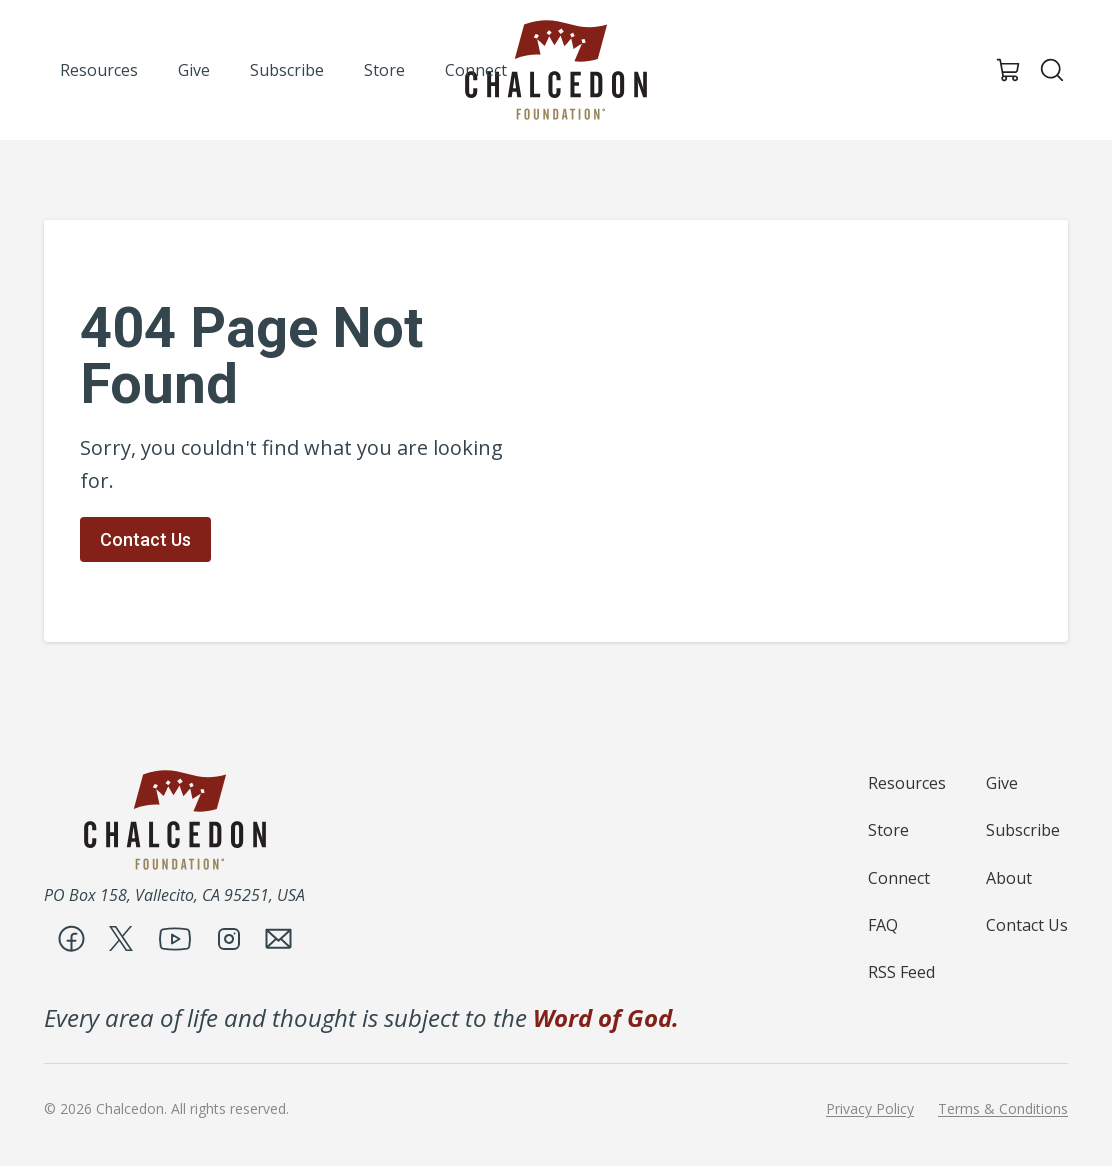  Describe the element at coordinates (1023, 830) in the screenshot. I see `Subscribe` at that location.